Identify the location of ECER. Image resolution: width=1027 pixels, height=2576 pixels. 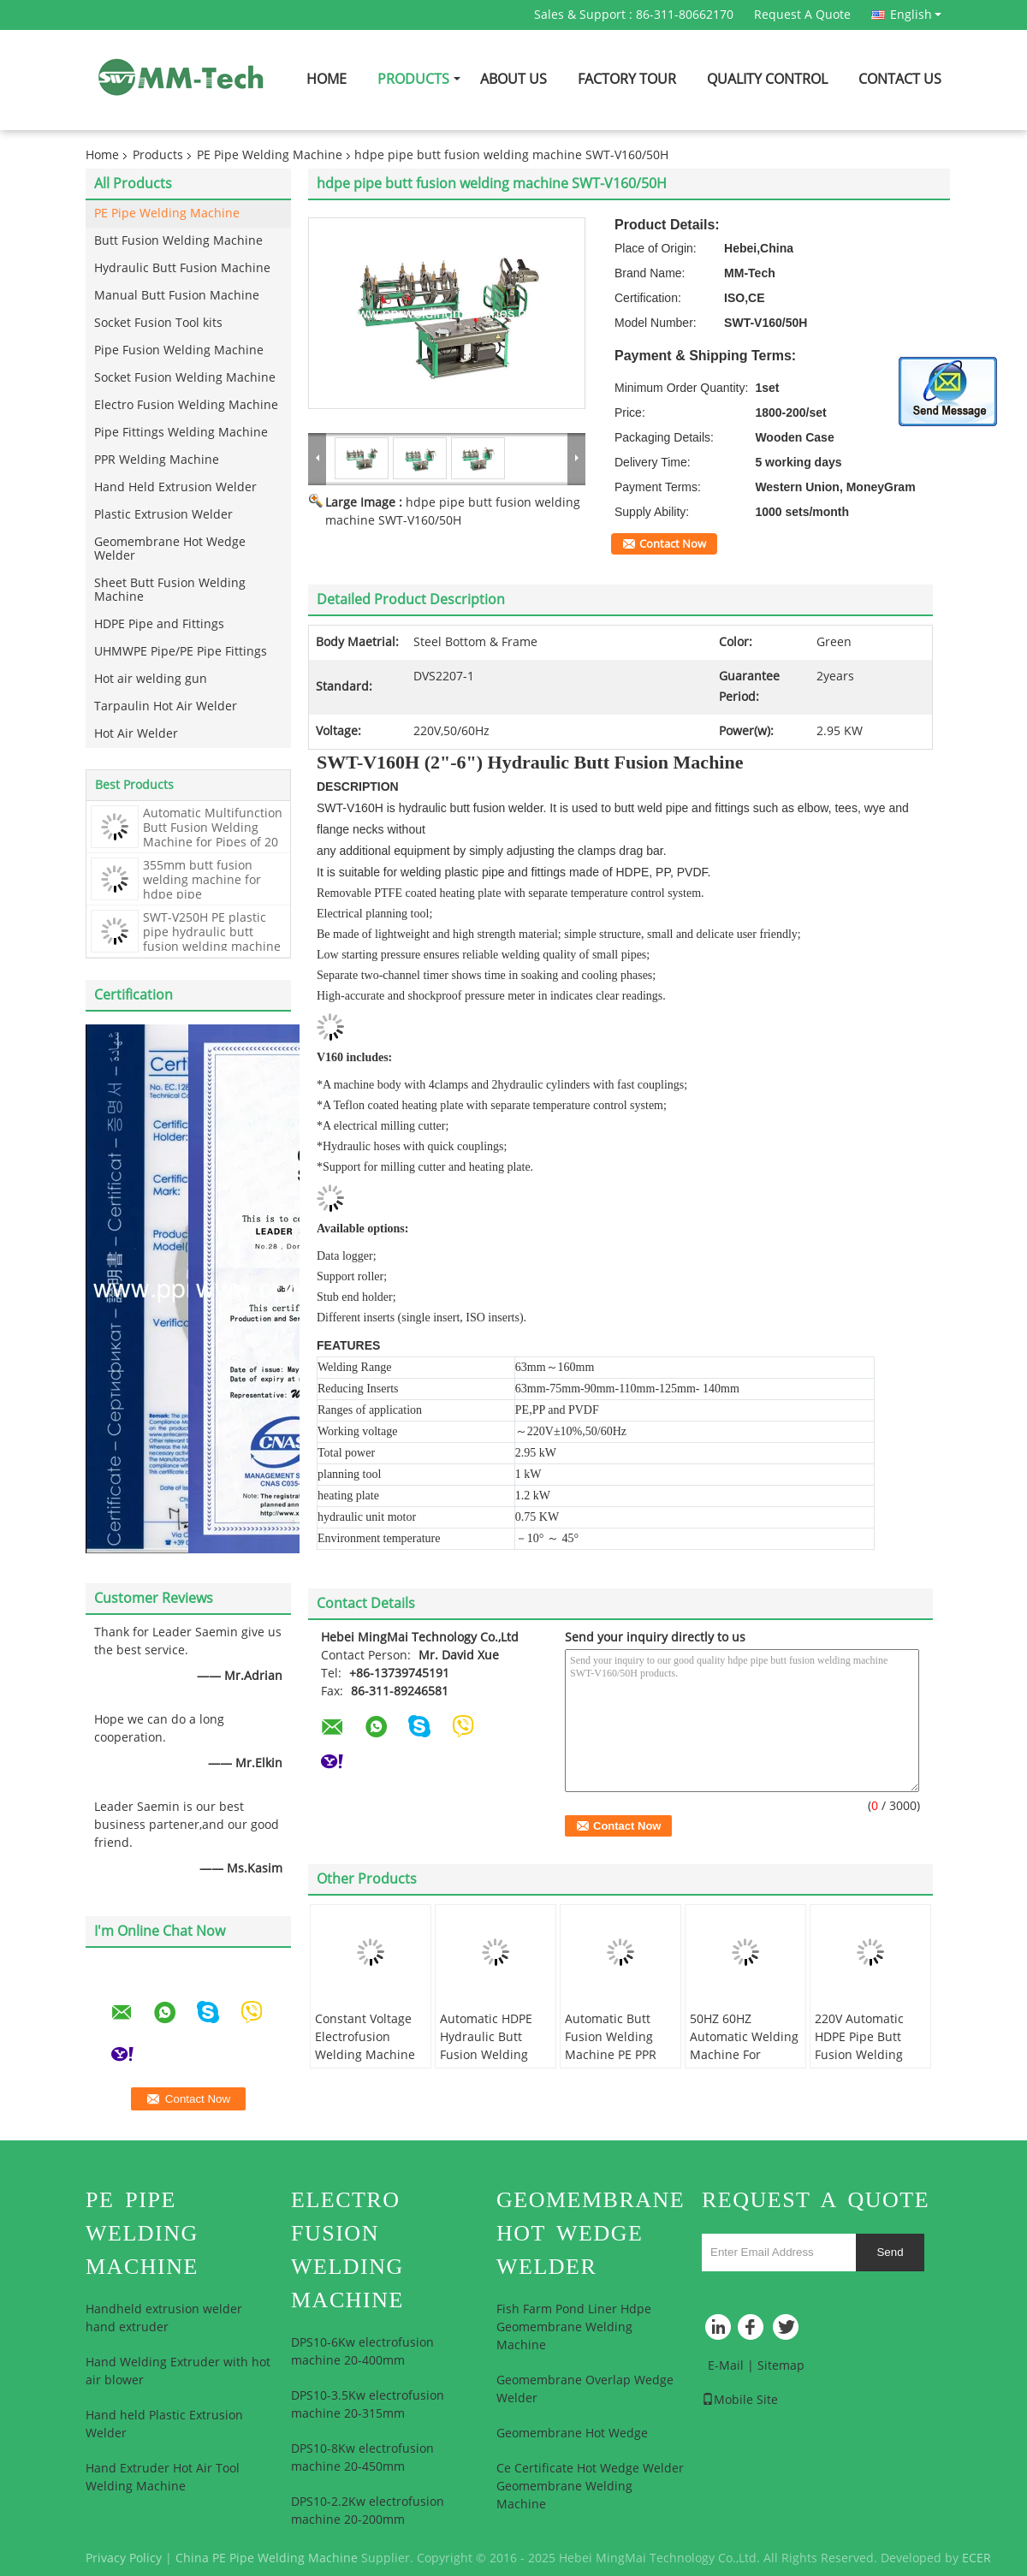
(976, 2558).